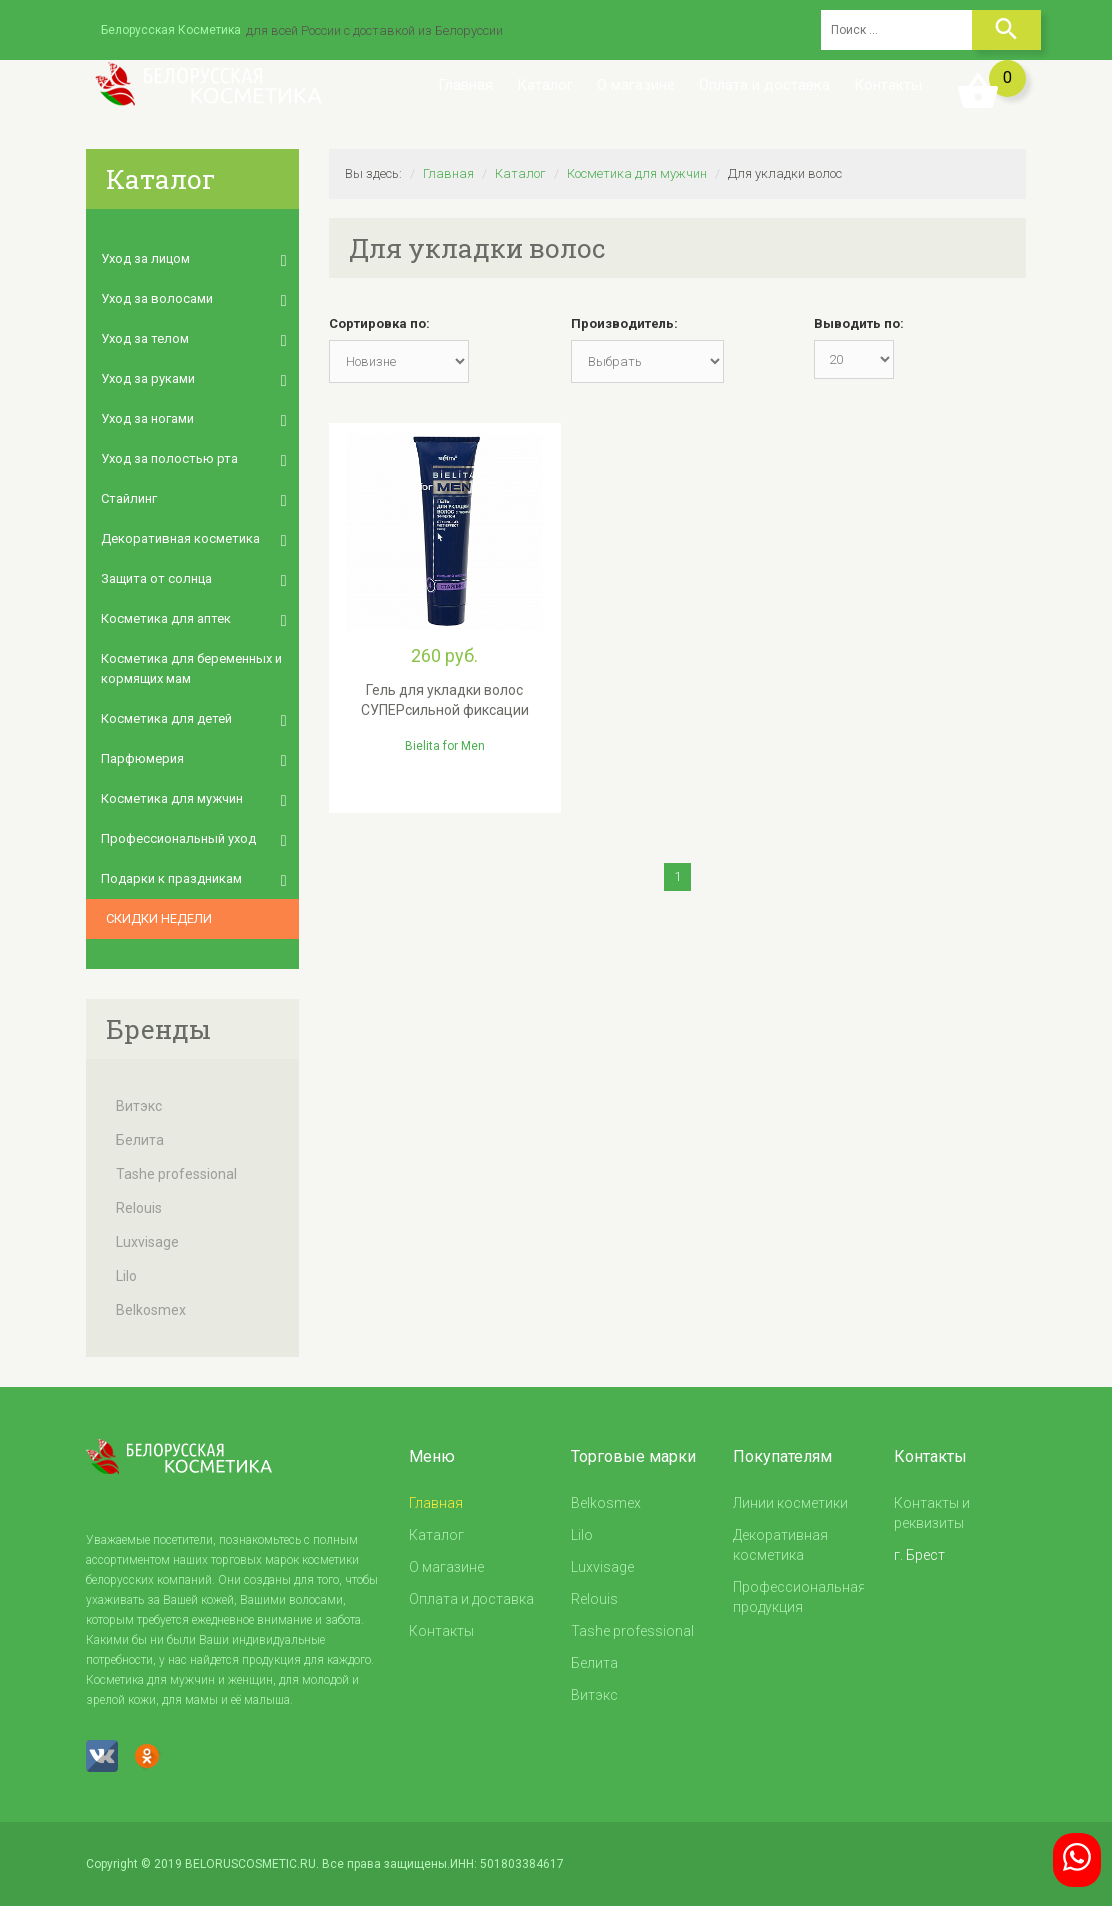  I want to click on Luxvisage, so click(147, 1242).